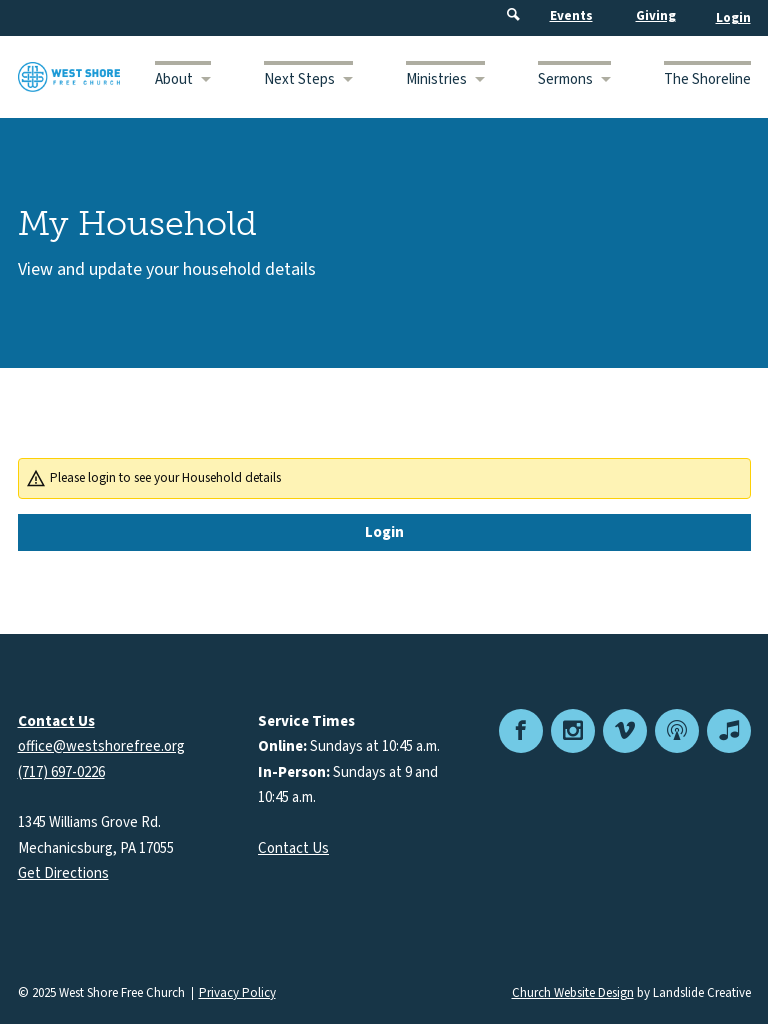 This screenshot has width=768, height=1024. What do you see at coordinates (101, 746) in the screenshot?
I see `office@westshorefree.org` at bounding box center [101, 746].